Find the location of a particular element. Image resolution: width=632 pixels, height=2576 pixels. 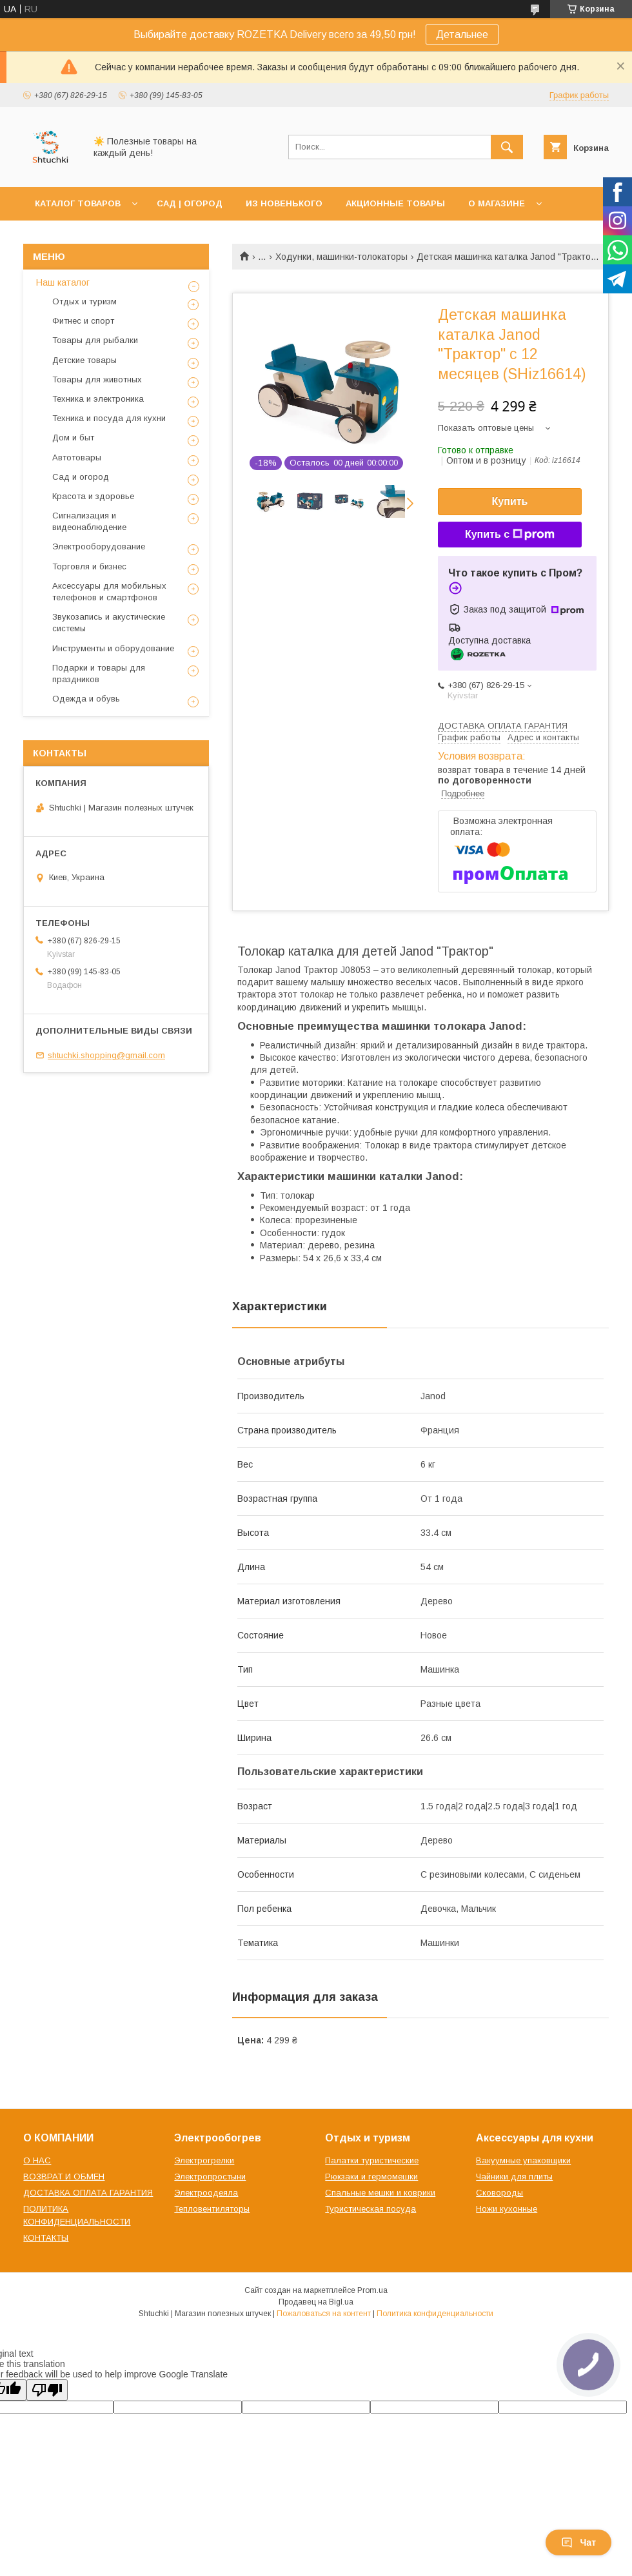

Туристическая посуда is located at coordinates (370, 2209).